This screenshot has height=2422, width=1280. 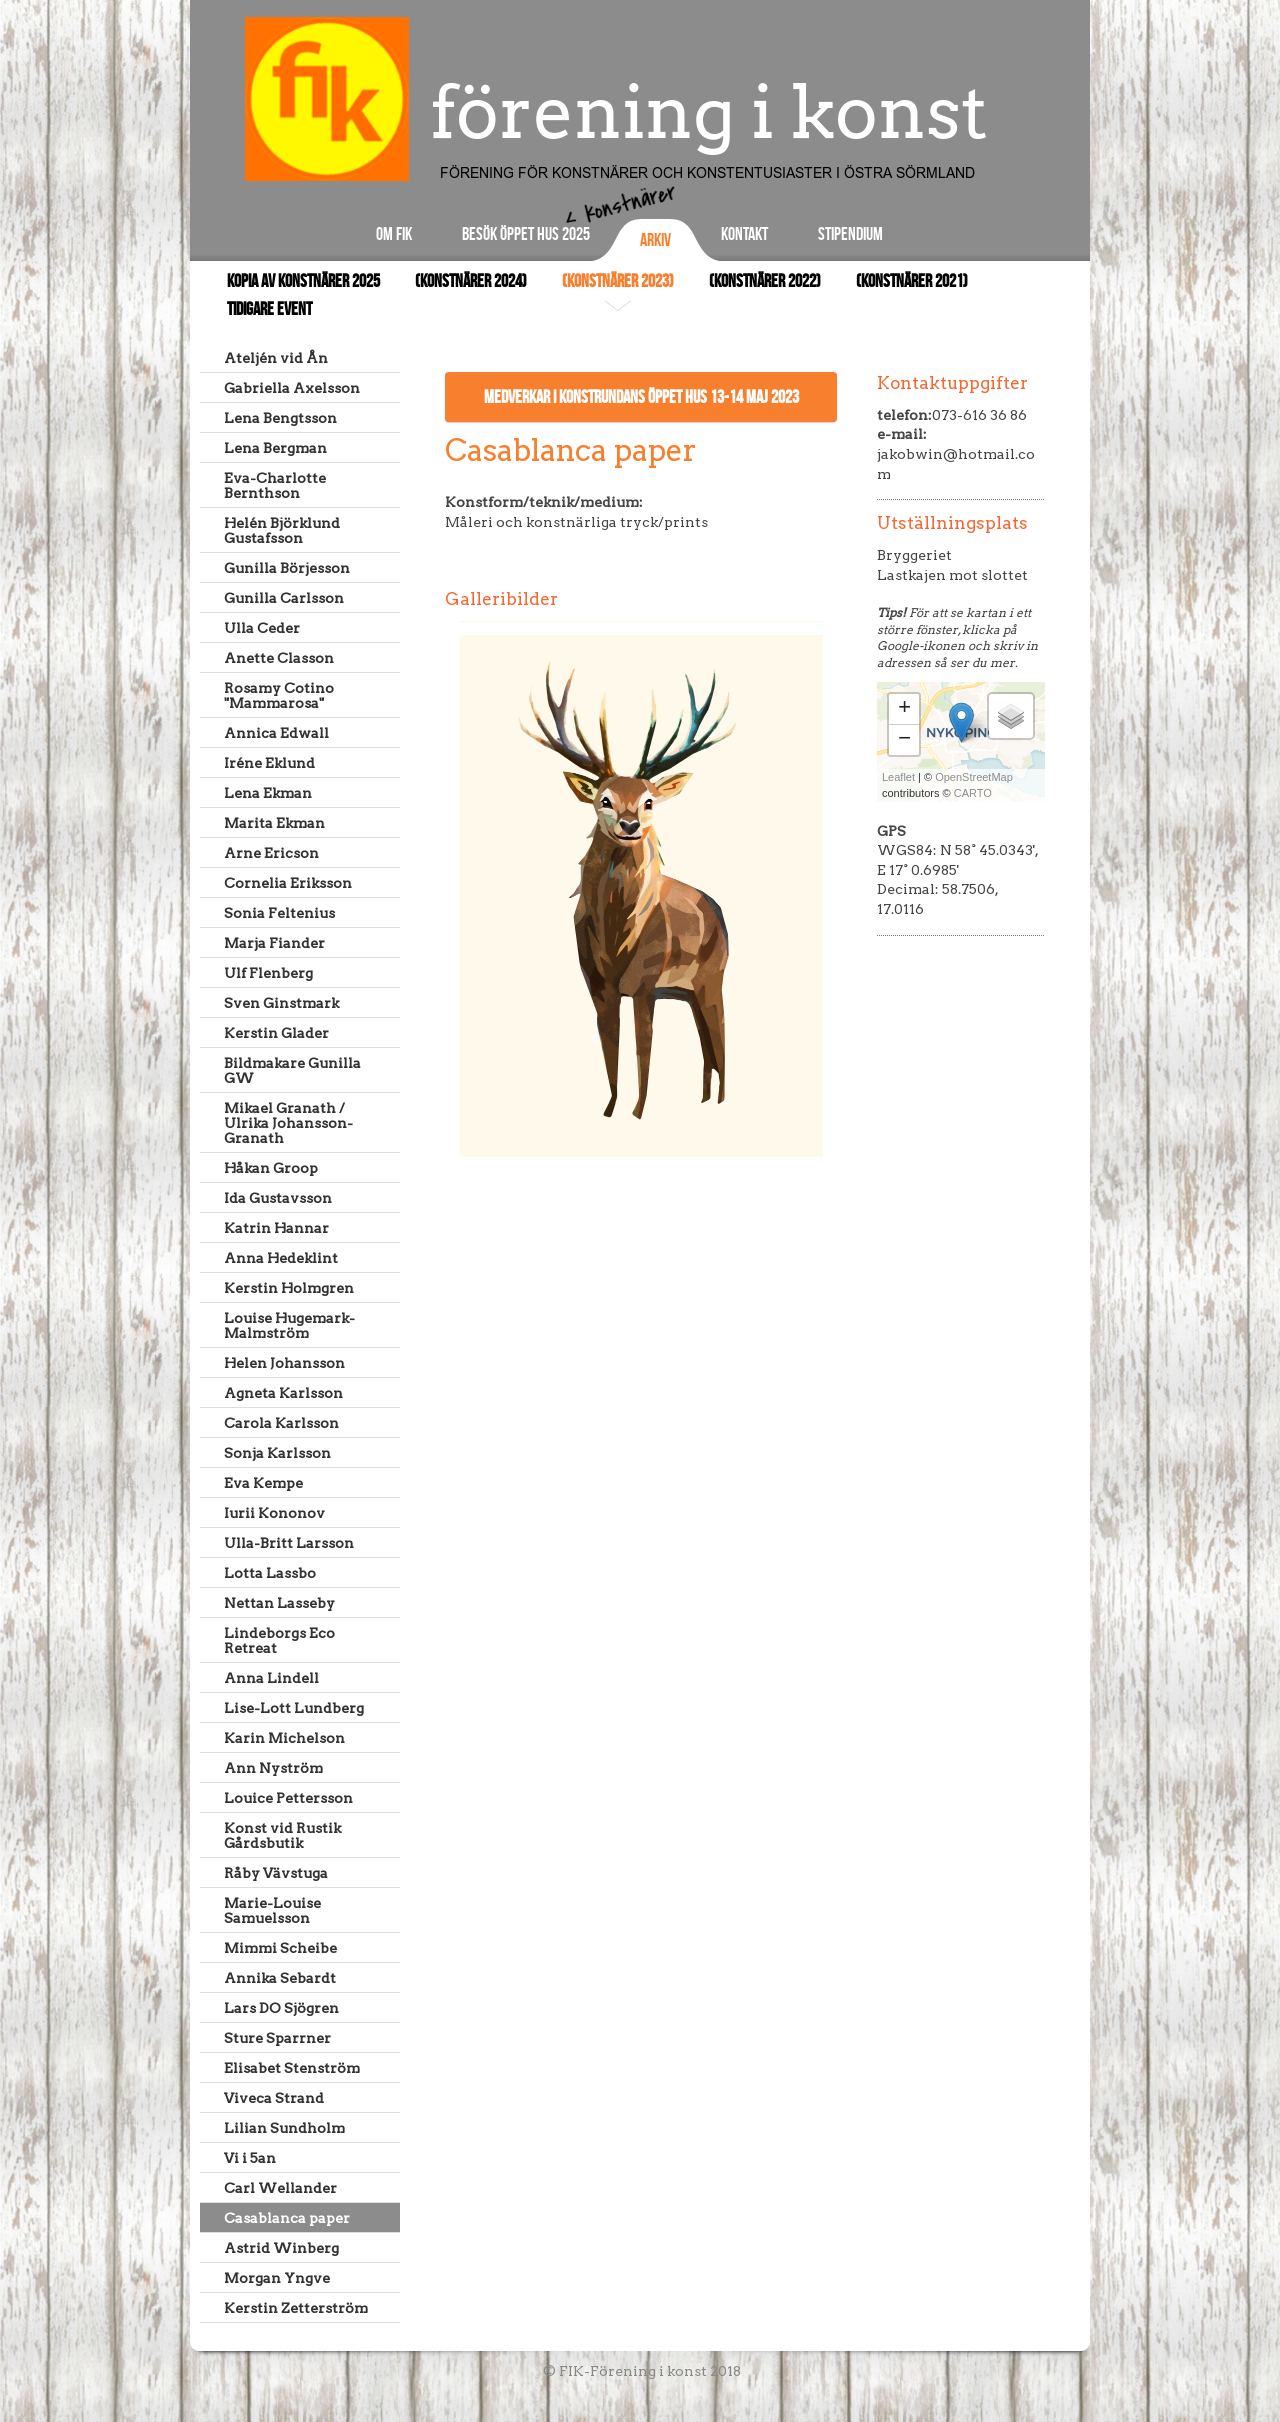 What do you see at coordinates (269, 309) in the screenshot?
I see `Tidigare event` at bounding box center [269, 309].